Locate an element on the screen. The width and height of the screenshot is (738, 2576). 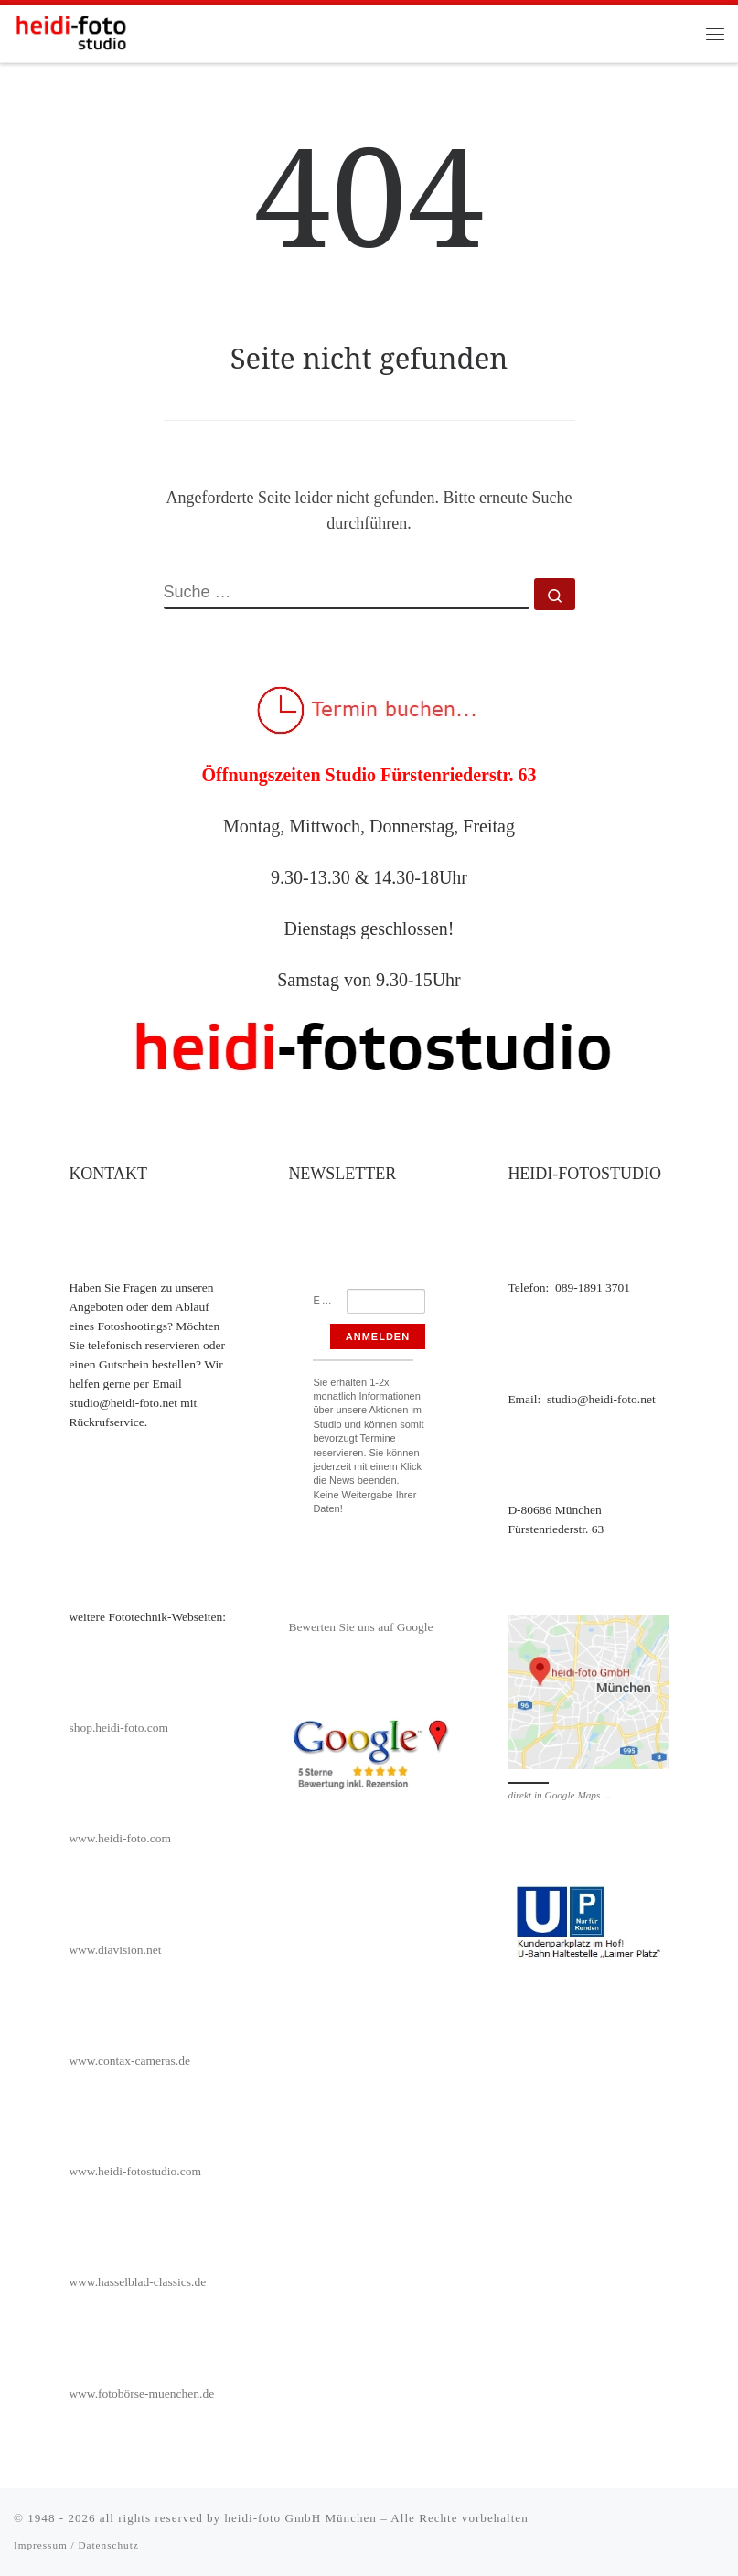
Anmelden is located at coordinates (378, 1336).